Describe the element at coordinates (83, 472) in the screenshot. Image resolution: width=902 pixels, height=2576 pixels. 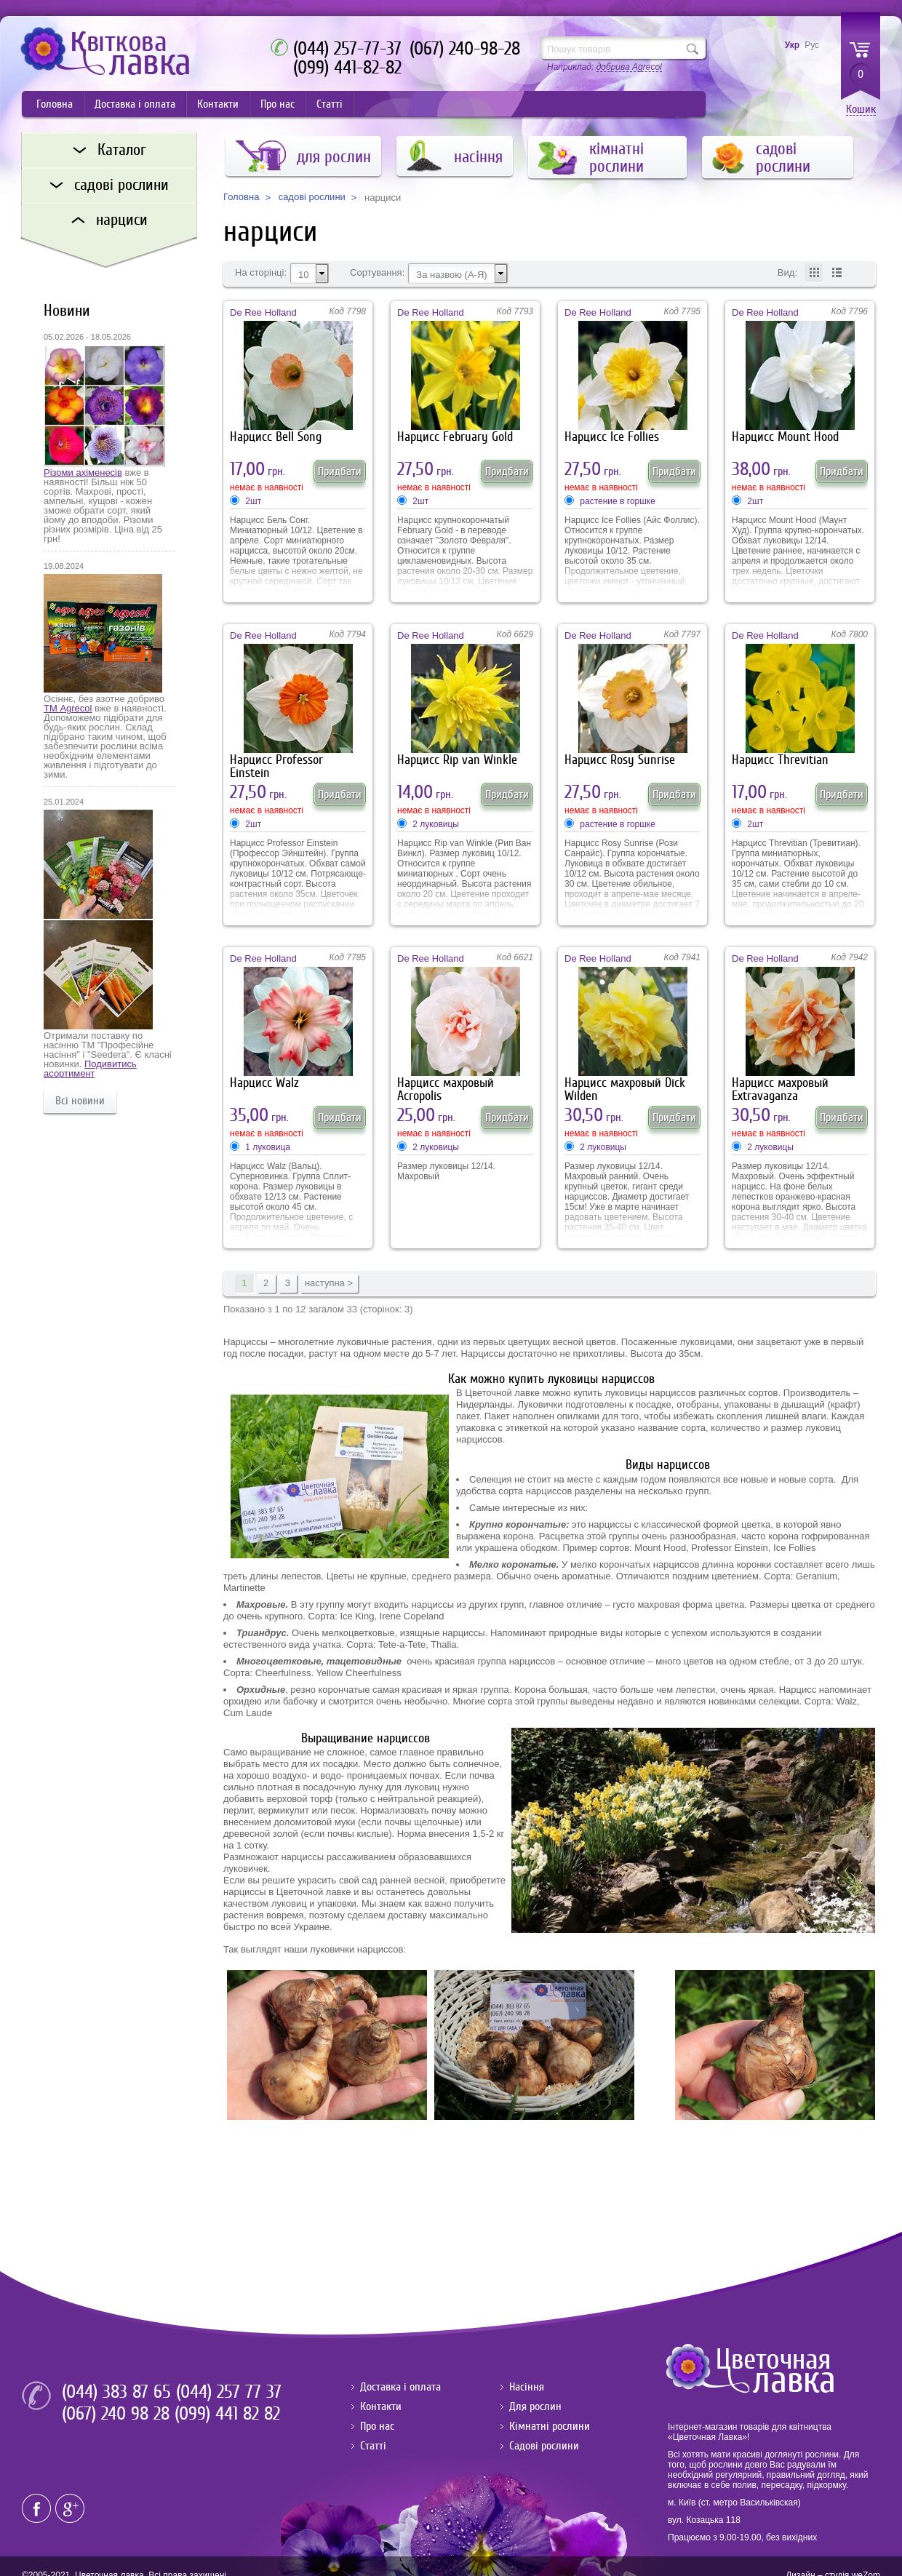
I see `Різоми ахіменесів` at that location.